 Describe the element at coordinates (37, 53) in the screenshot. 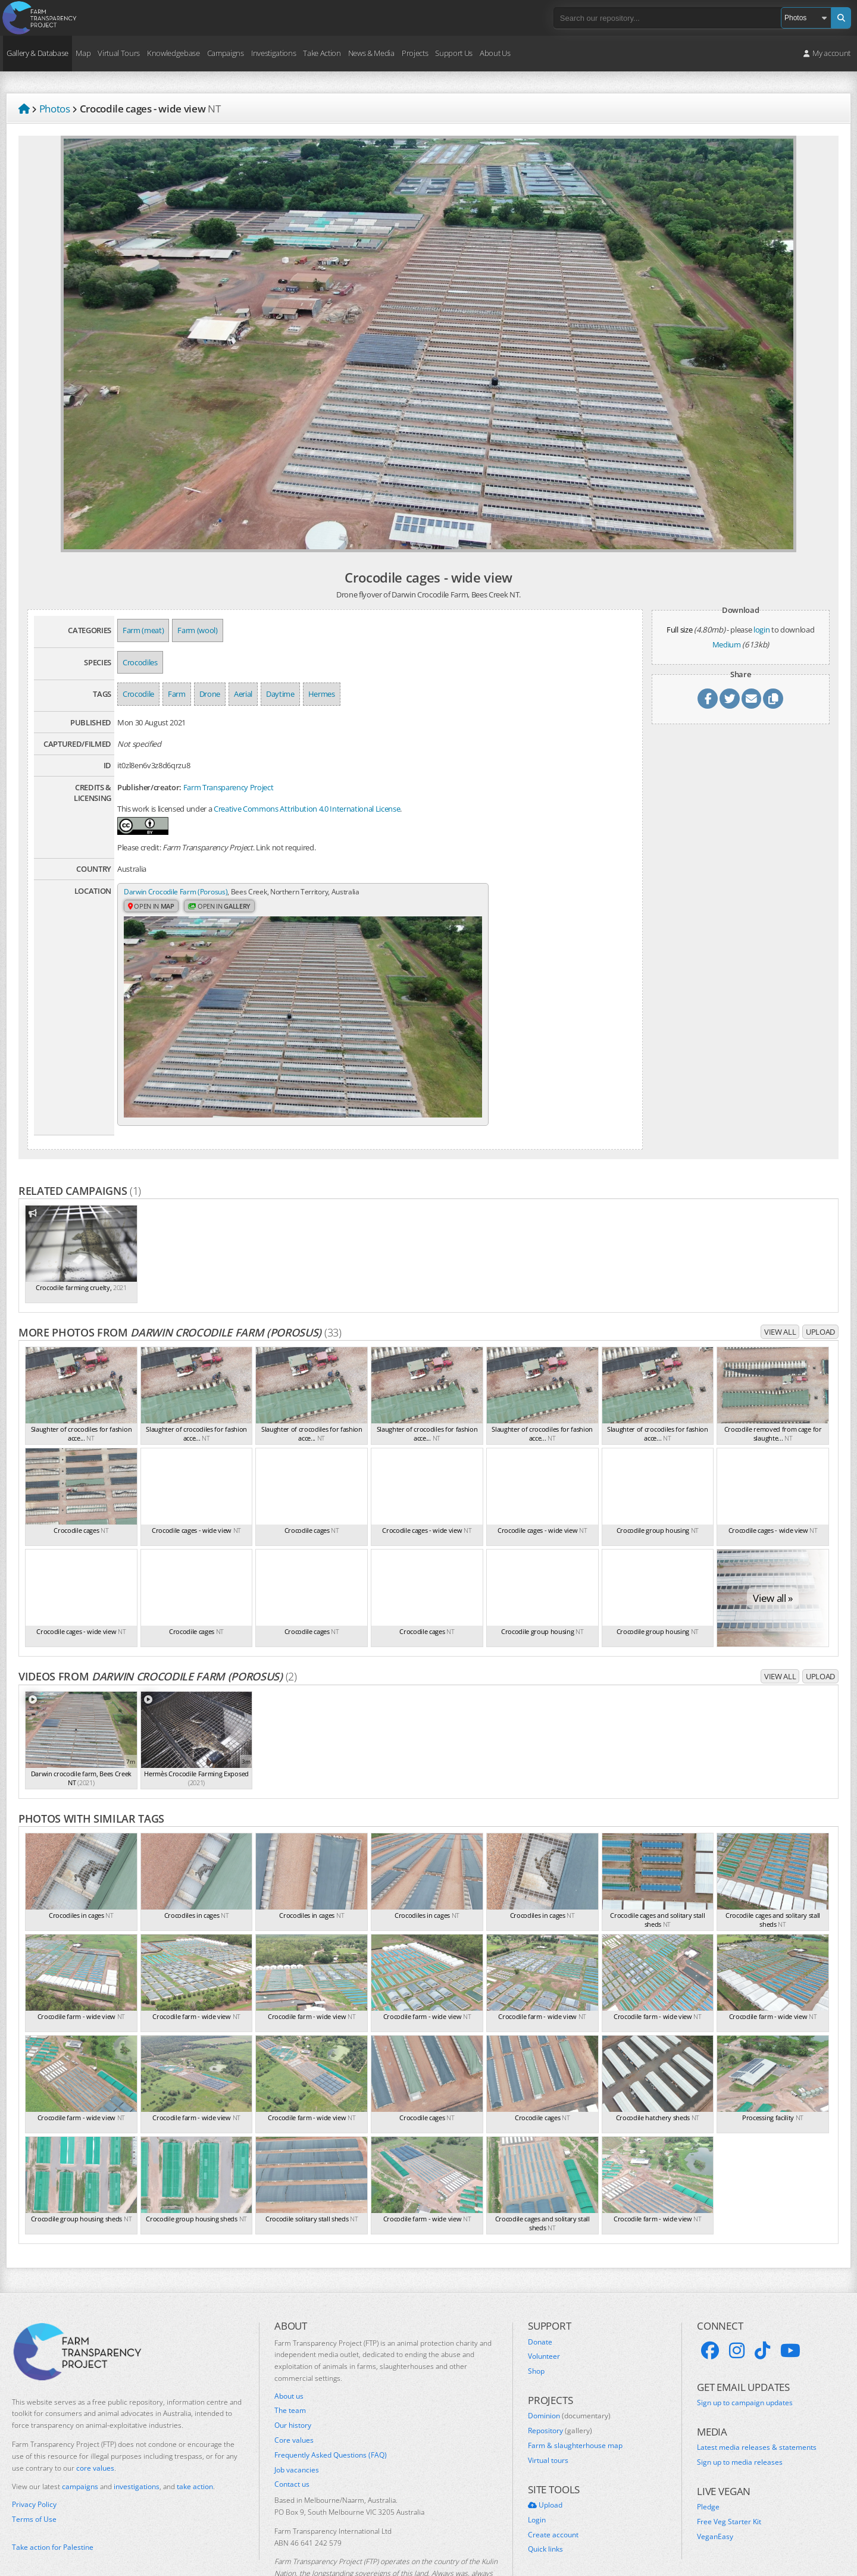

I see `Gallery & Database` at that location.